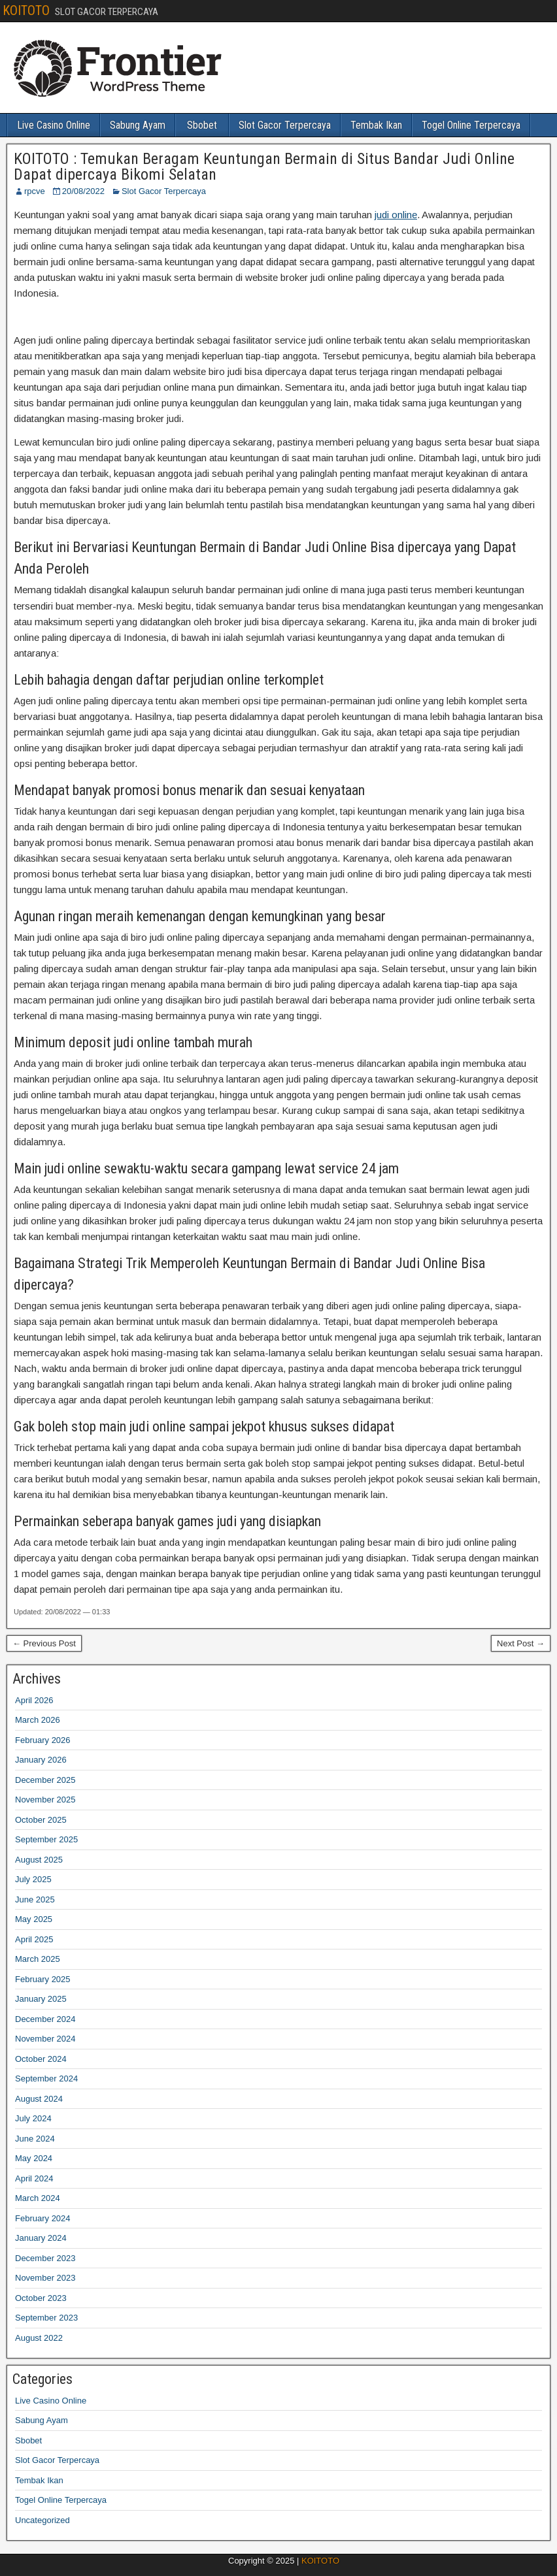 The image size is (557, 2576). What do you see at coordinates (41, 1999) in the screenshot?
I see `January 2025` at bounding box center [41, 1999].